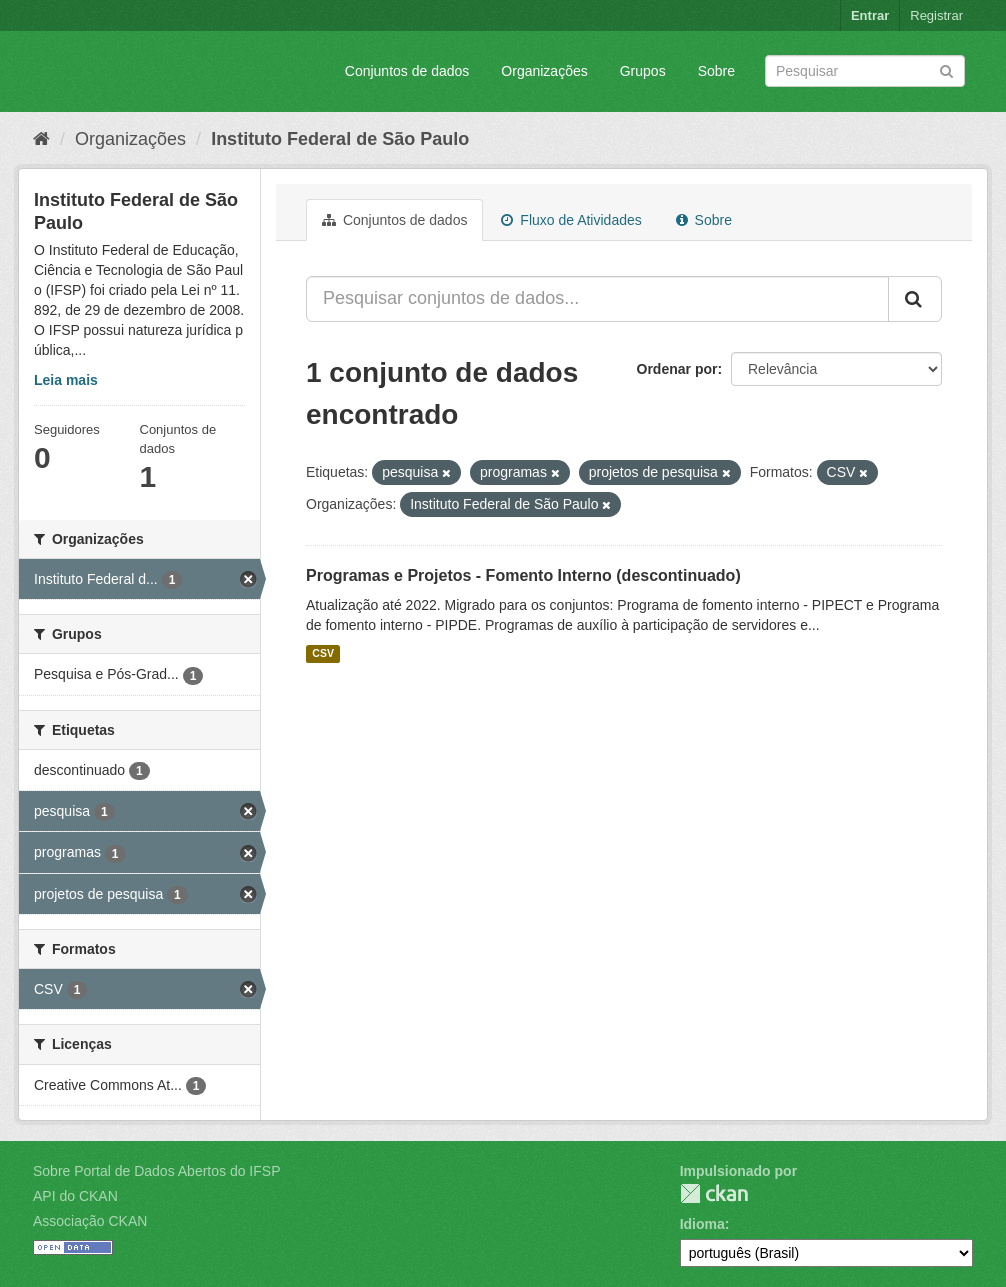 Image resolution: width=1006 pixels, height=1287 pixels. What do you see at coordinates (597, 299) in the screenshot?
I see `[Pesquisar conjuntos de dados...]` at bounding box center [597, 299].